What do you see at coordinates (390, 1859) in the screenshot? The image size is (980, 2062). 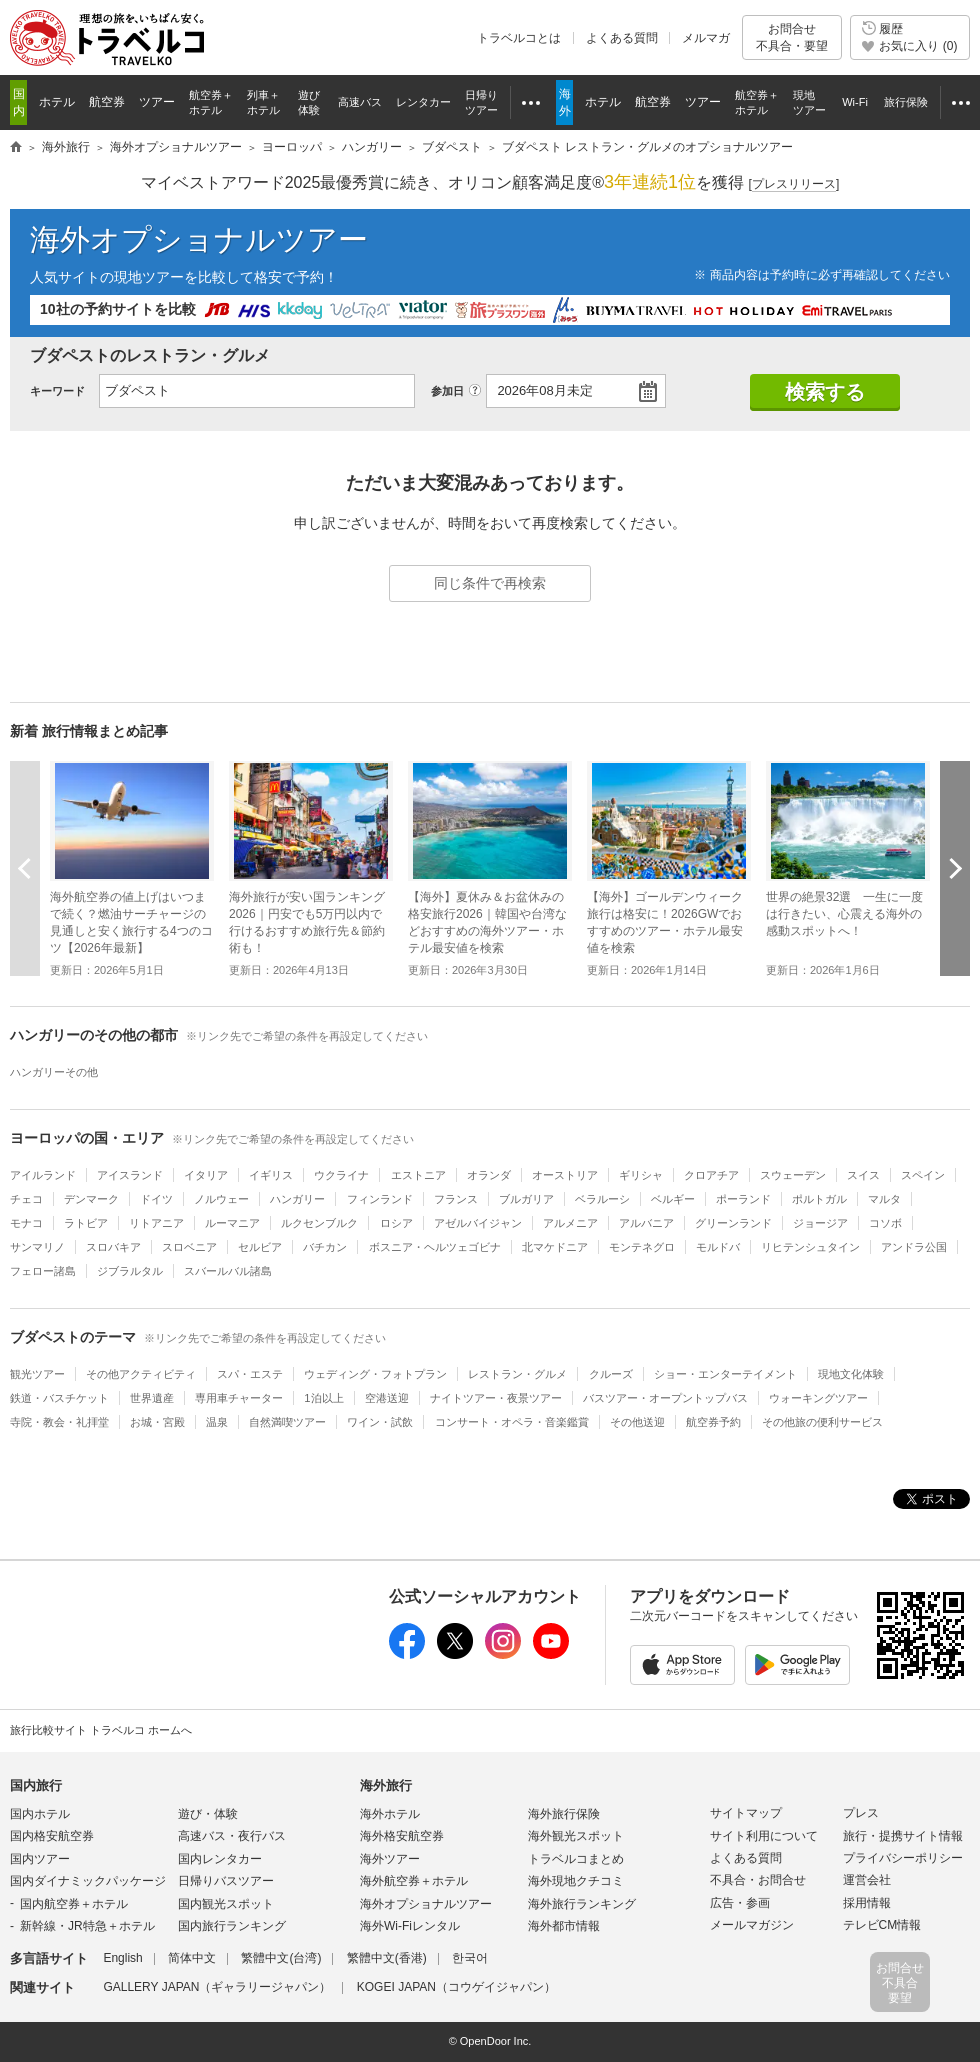 I see `海外ツアー` at bounding box center [390, 1859].